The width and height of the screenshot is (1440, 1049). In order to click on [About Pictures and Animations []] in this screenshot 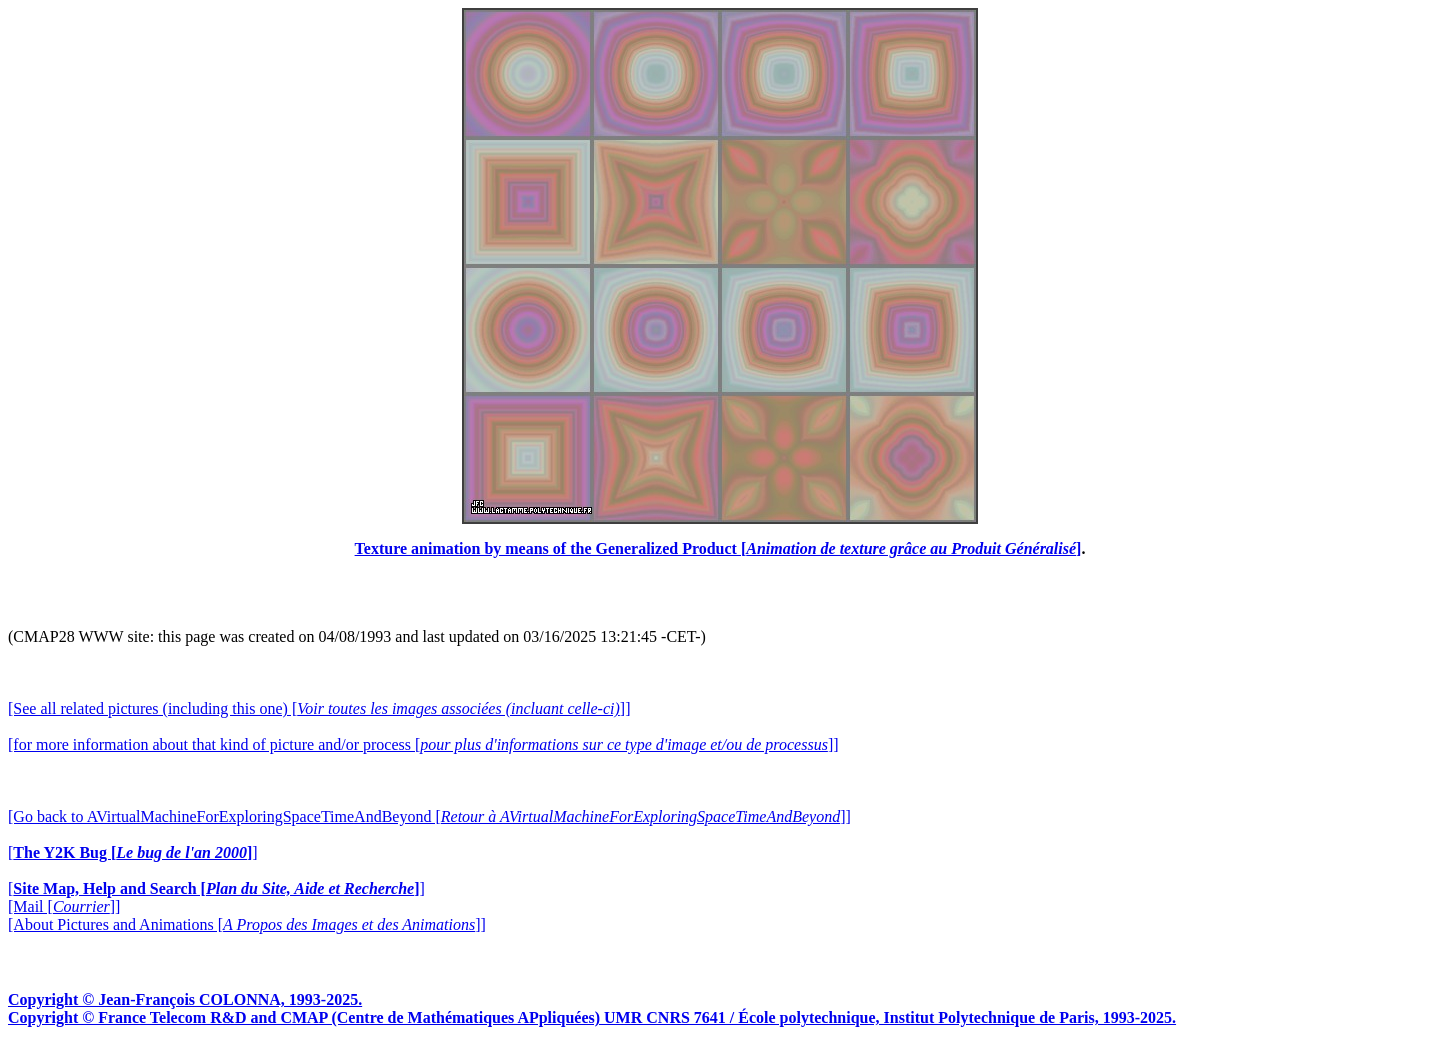, I will do `click(247, 924)`.